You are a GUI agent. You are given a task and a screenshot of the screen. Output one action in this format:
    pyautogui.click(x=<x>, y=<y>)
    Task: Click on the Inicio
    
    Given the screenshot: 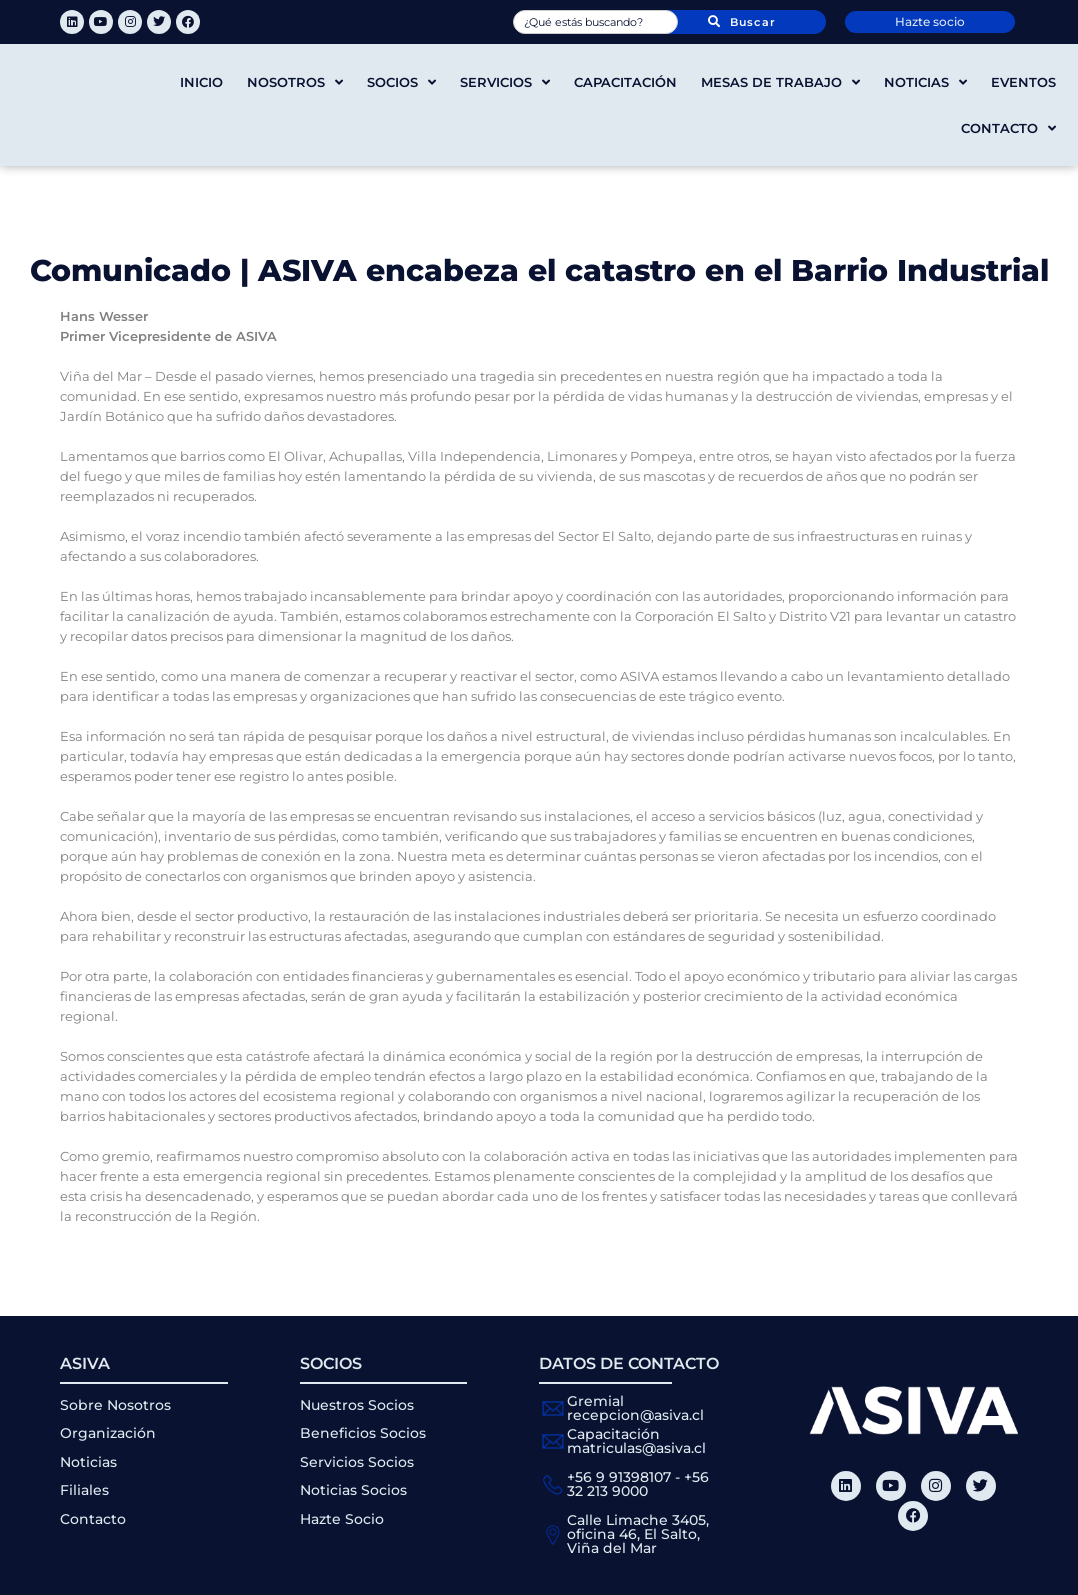 What is the action you would take?
    pyautogui.click(x=201, y=82)
    